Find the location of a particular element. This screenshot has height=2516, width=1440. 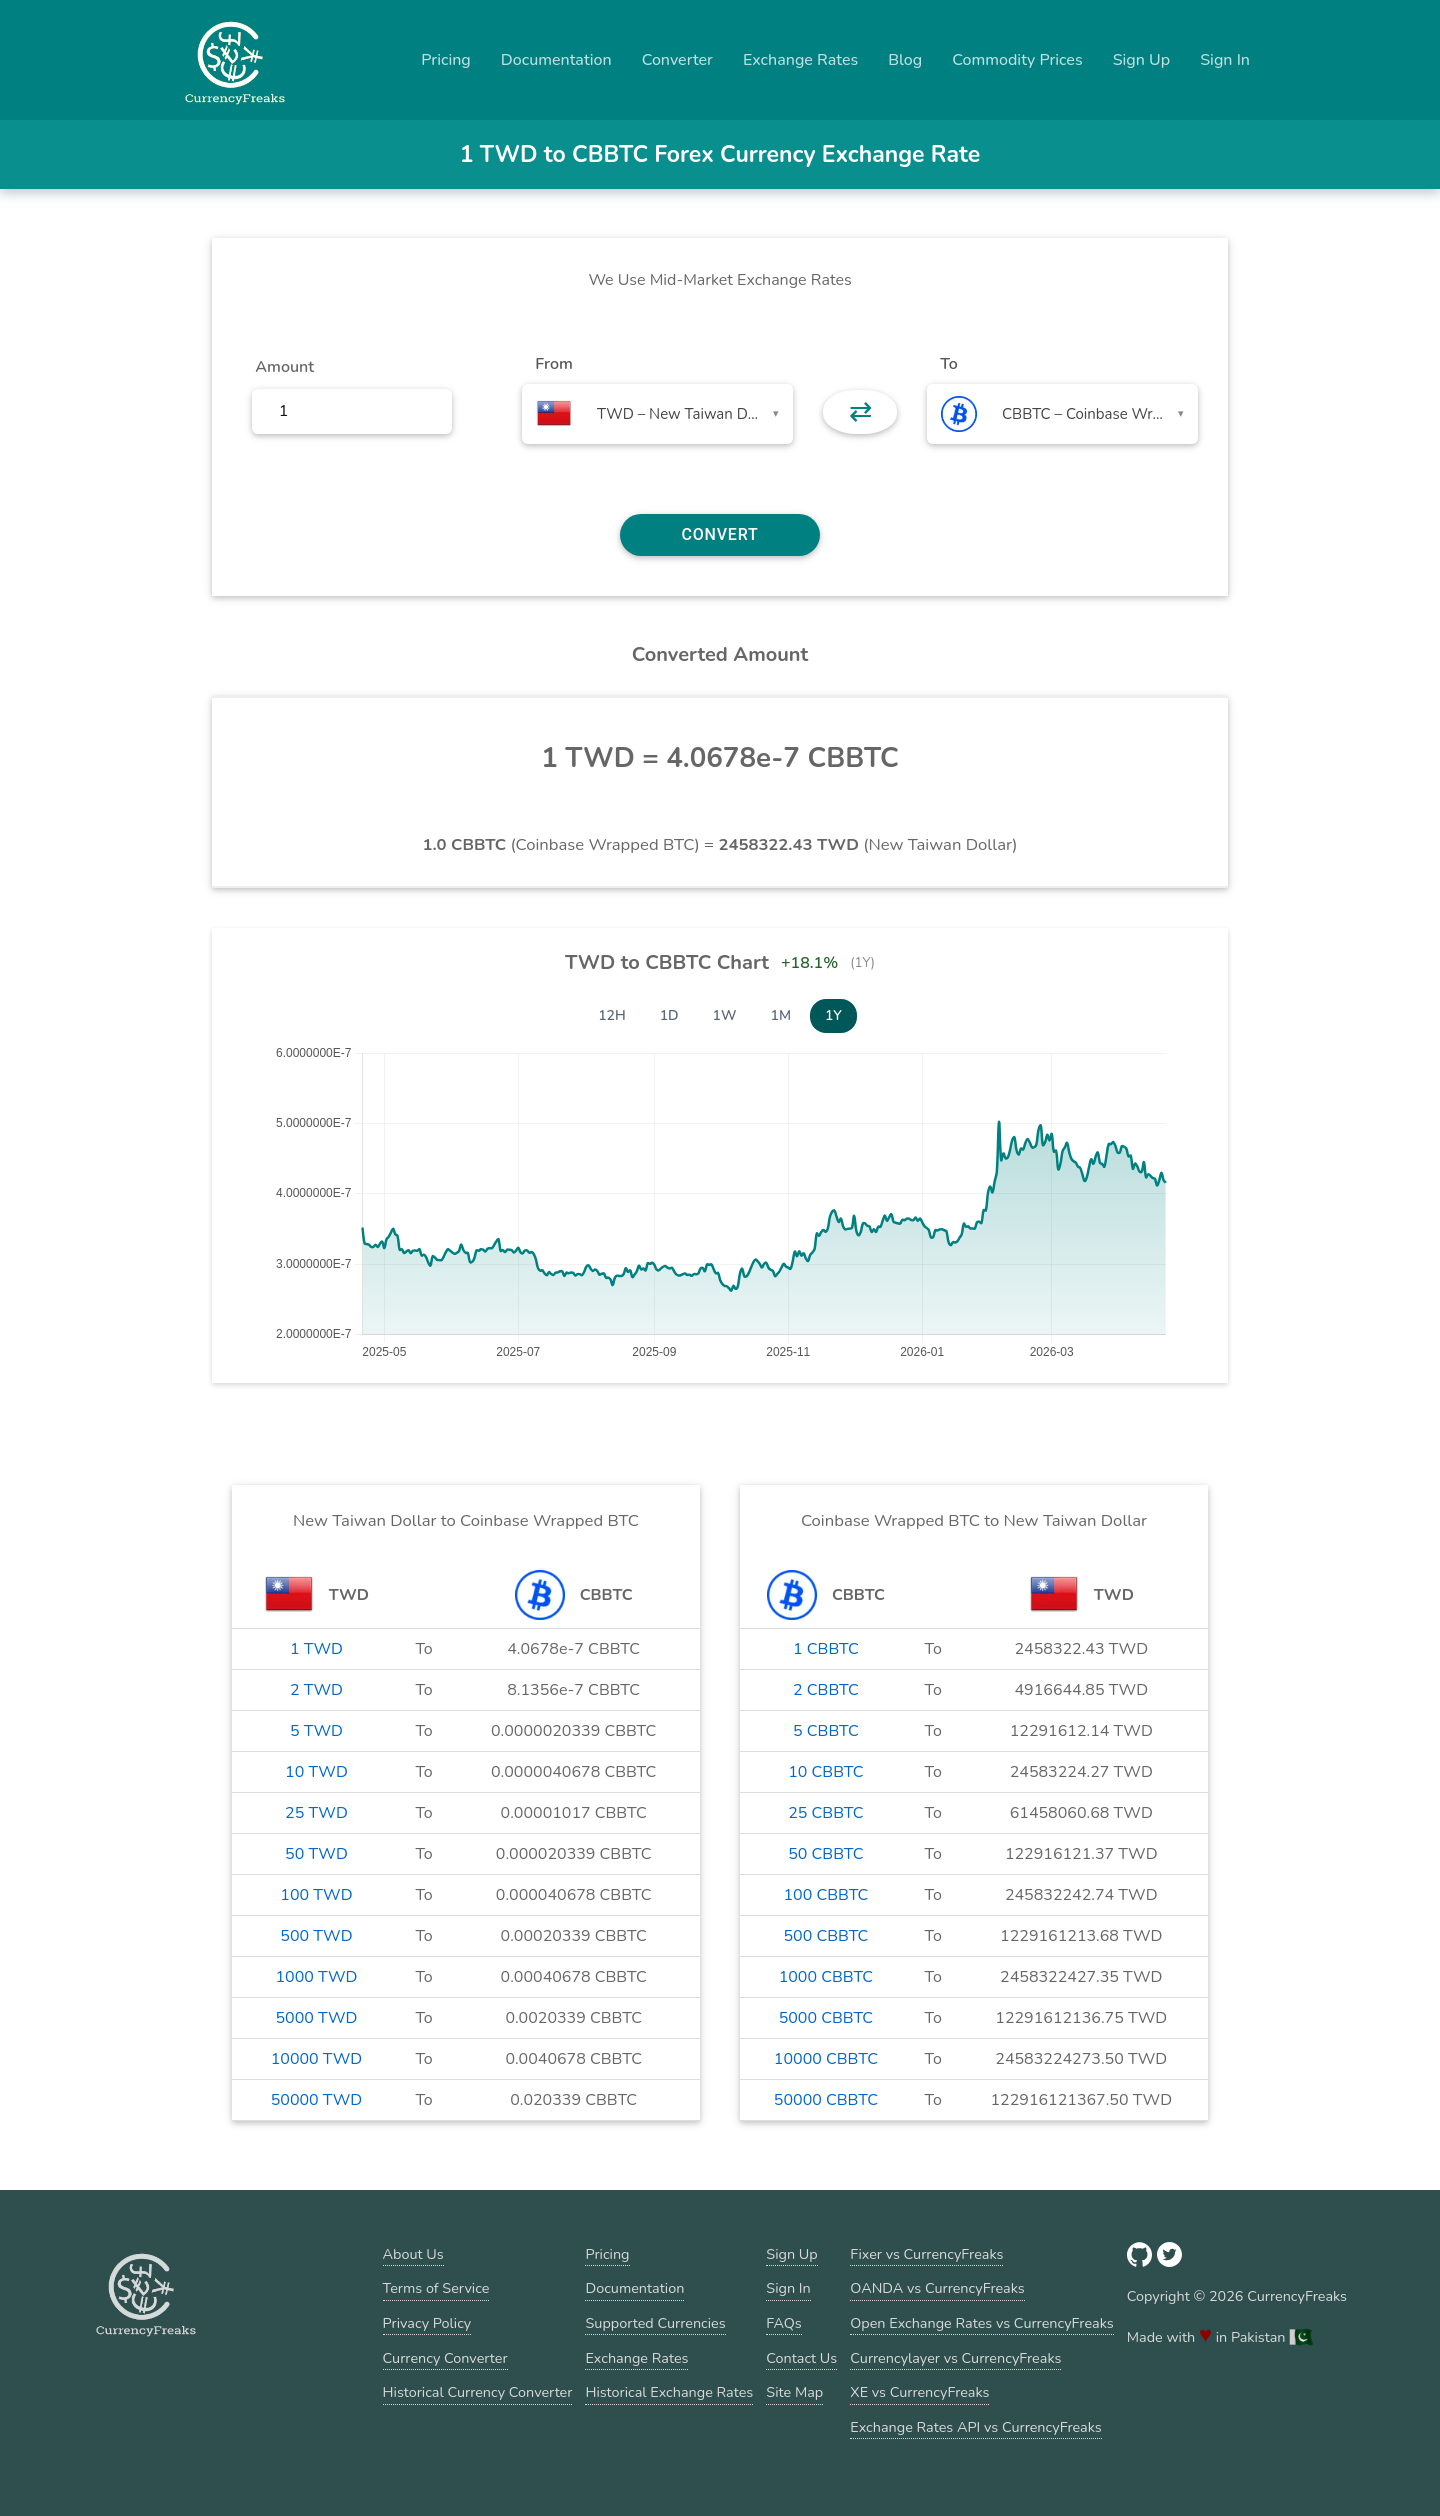

50000 TWD is located at coordinates (316, 2100).